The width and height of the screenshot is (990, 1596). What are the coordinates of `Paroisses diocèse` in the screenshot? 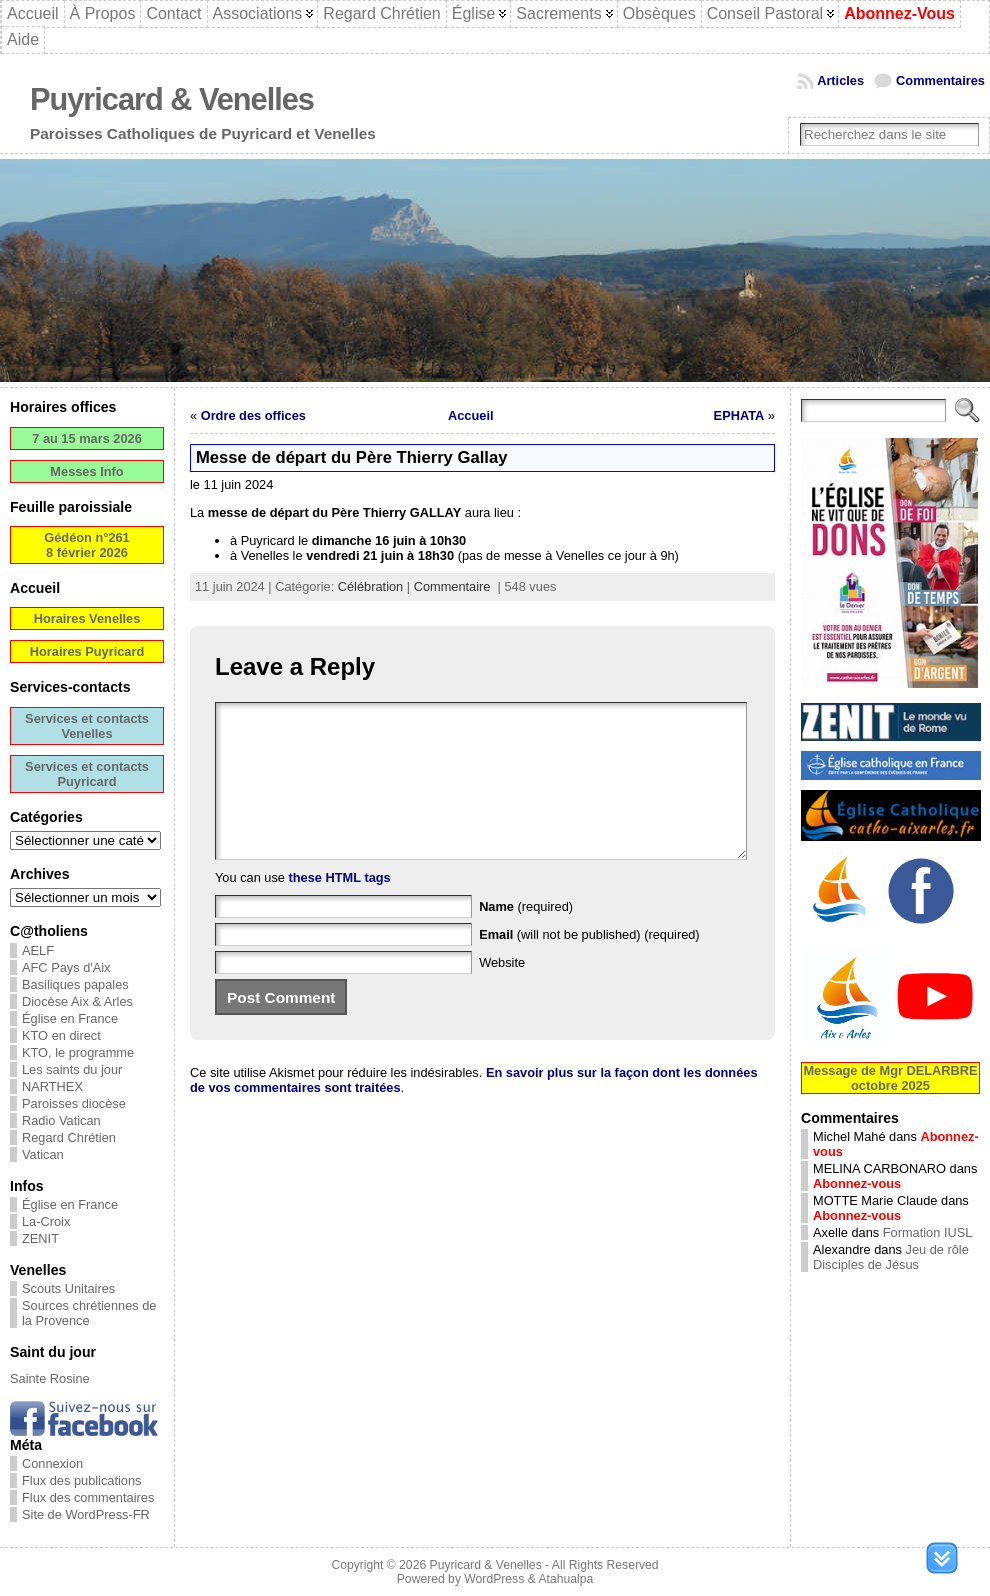 It's located at (74, 1103).